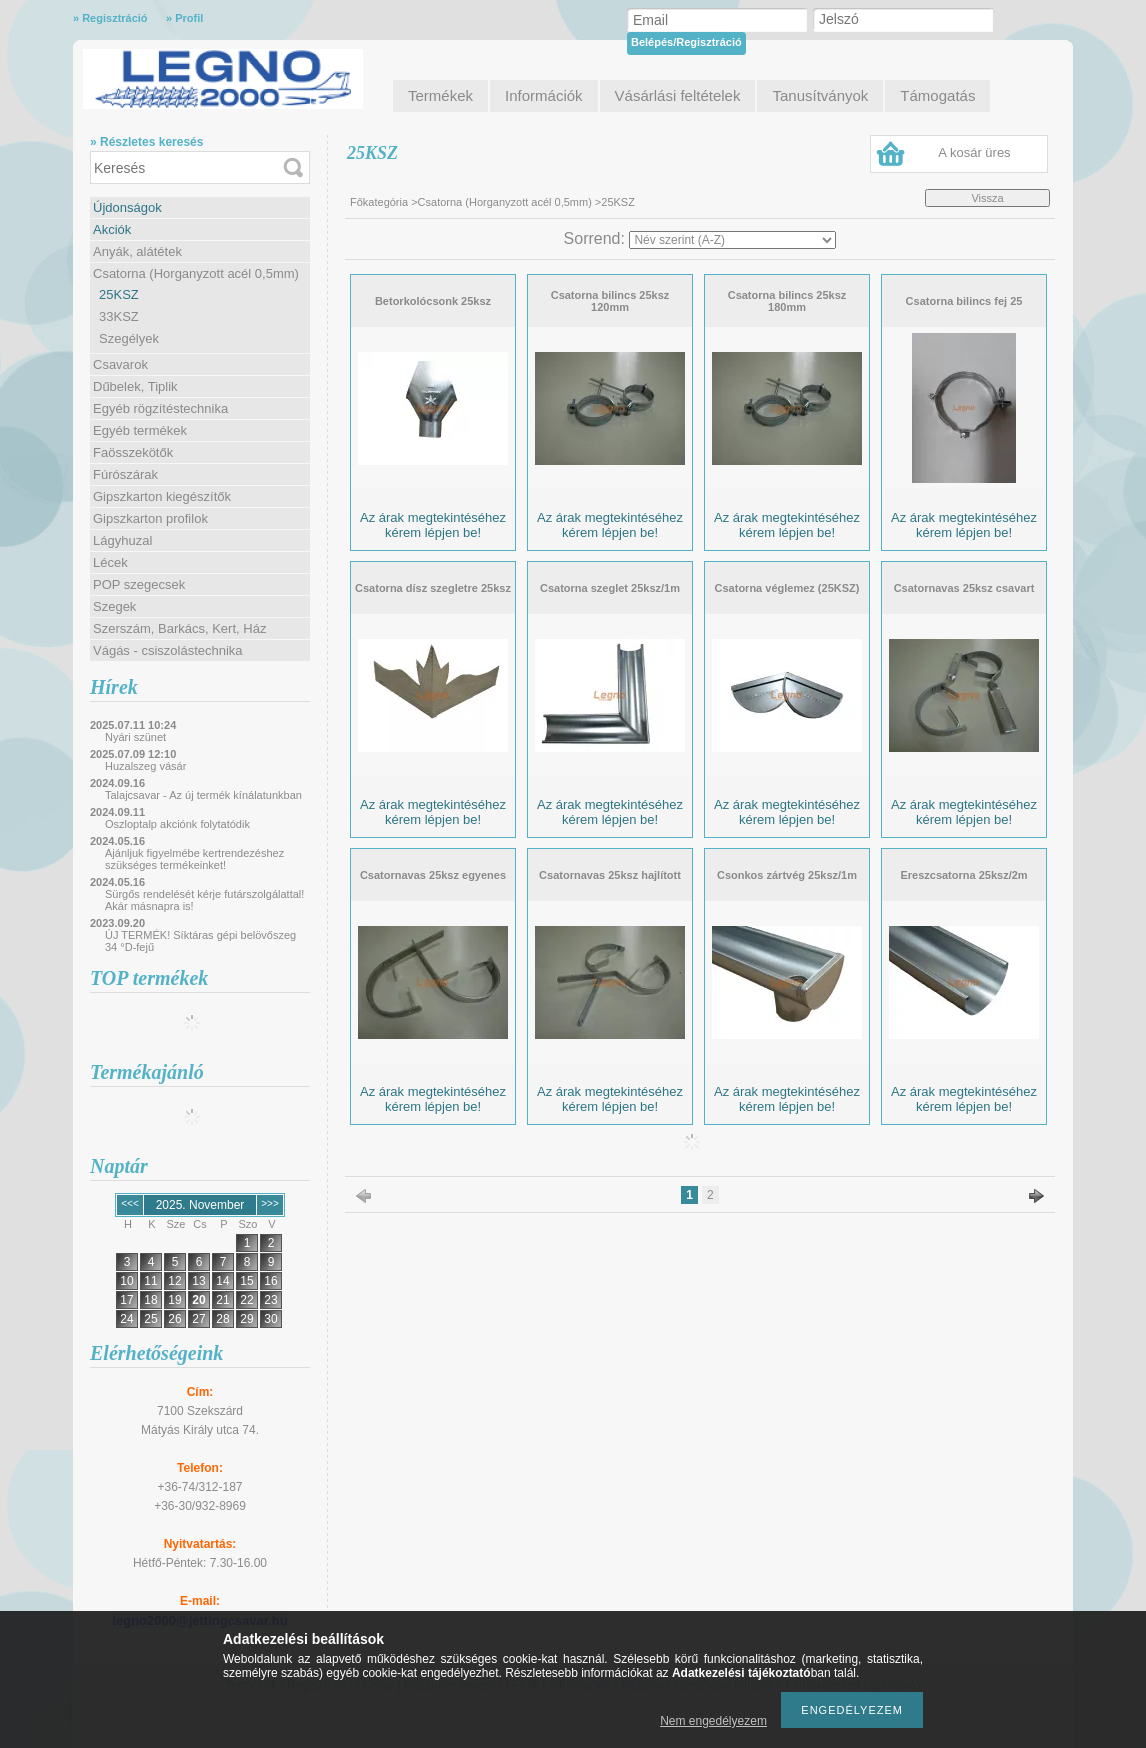 This screenshot has height=1748, width=1146. What do you see at coordinates (145, 766) in the screenshot?
I see `Huzalszeg vásár` at bounding box center [145, 766].